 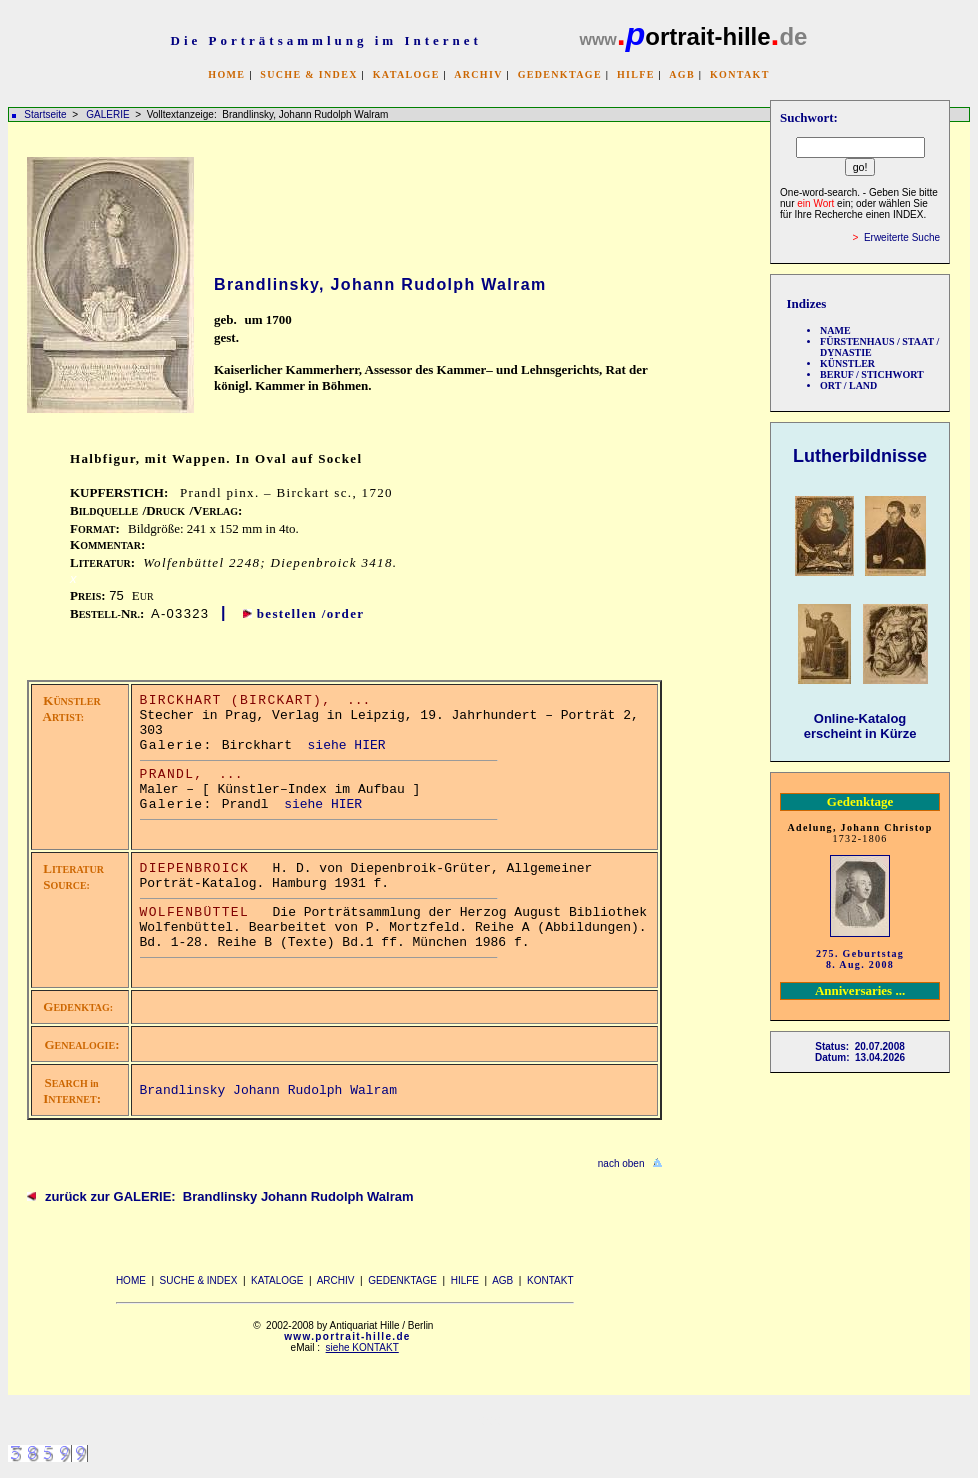 I want to click on GEDENKTAGE, so click(x=560, y=74).